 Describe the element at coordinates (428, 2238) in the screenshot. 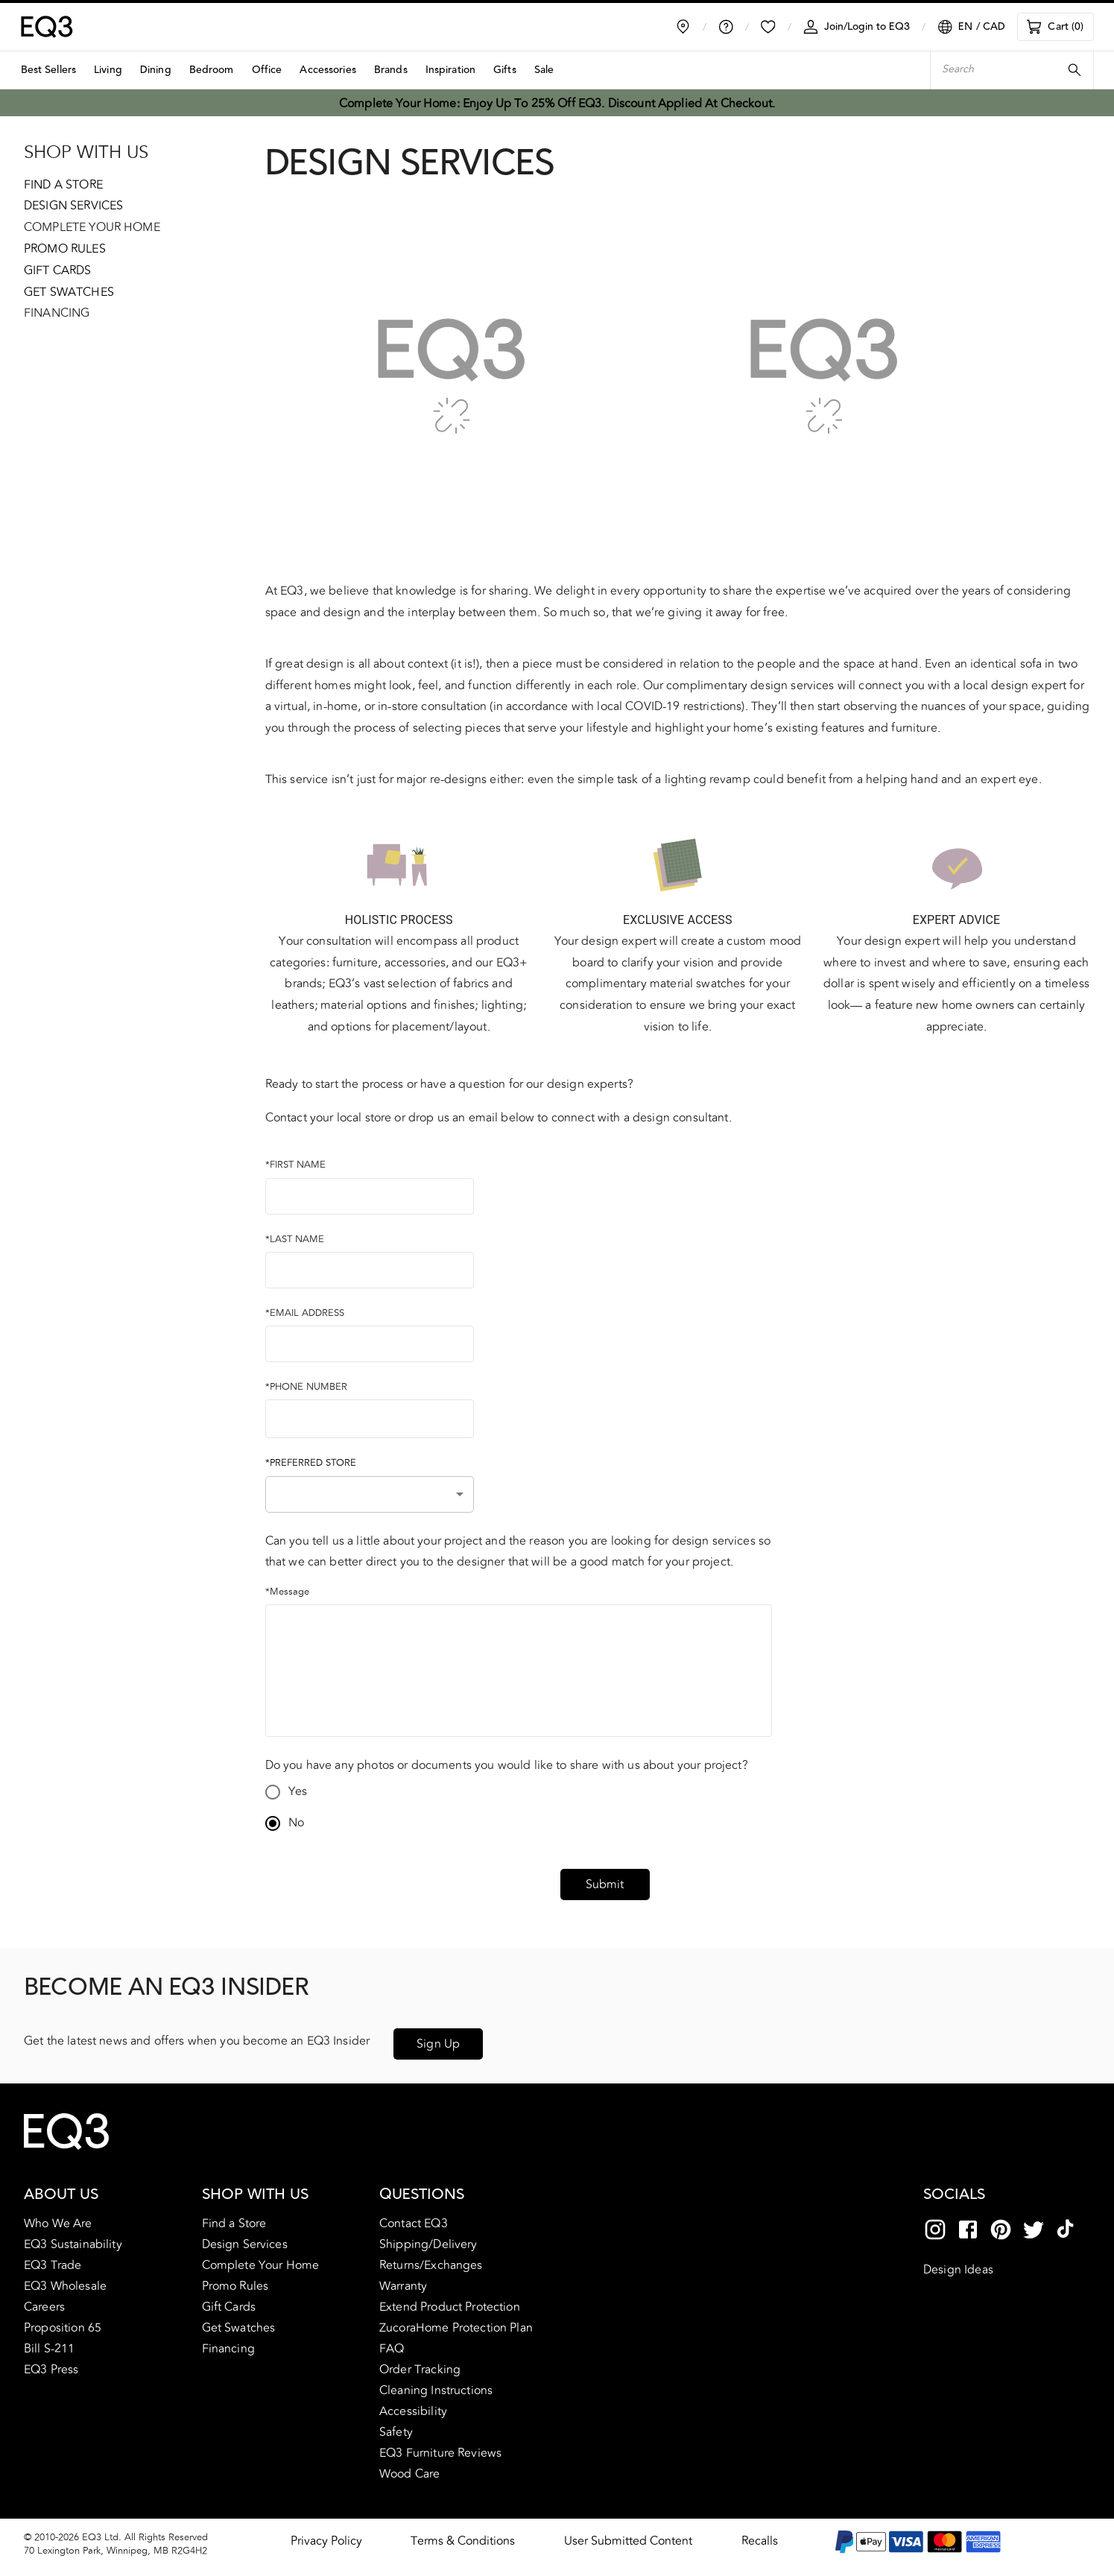

I see `Shipping/Delivery` at that location.